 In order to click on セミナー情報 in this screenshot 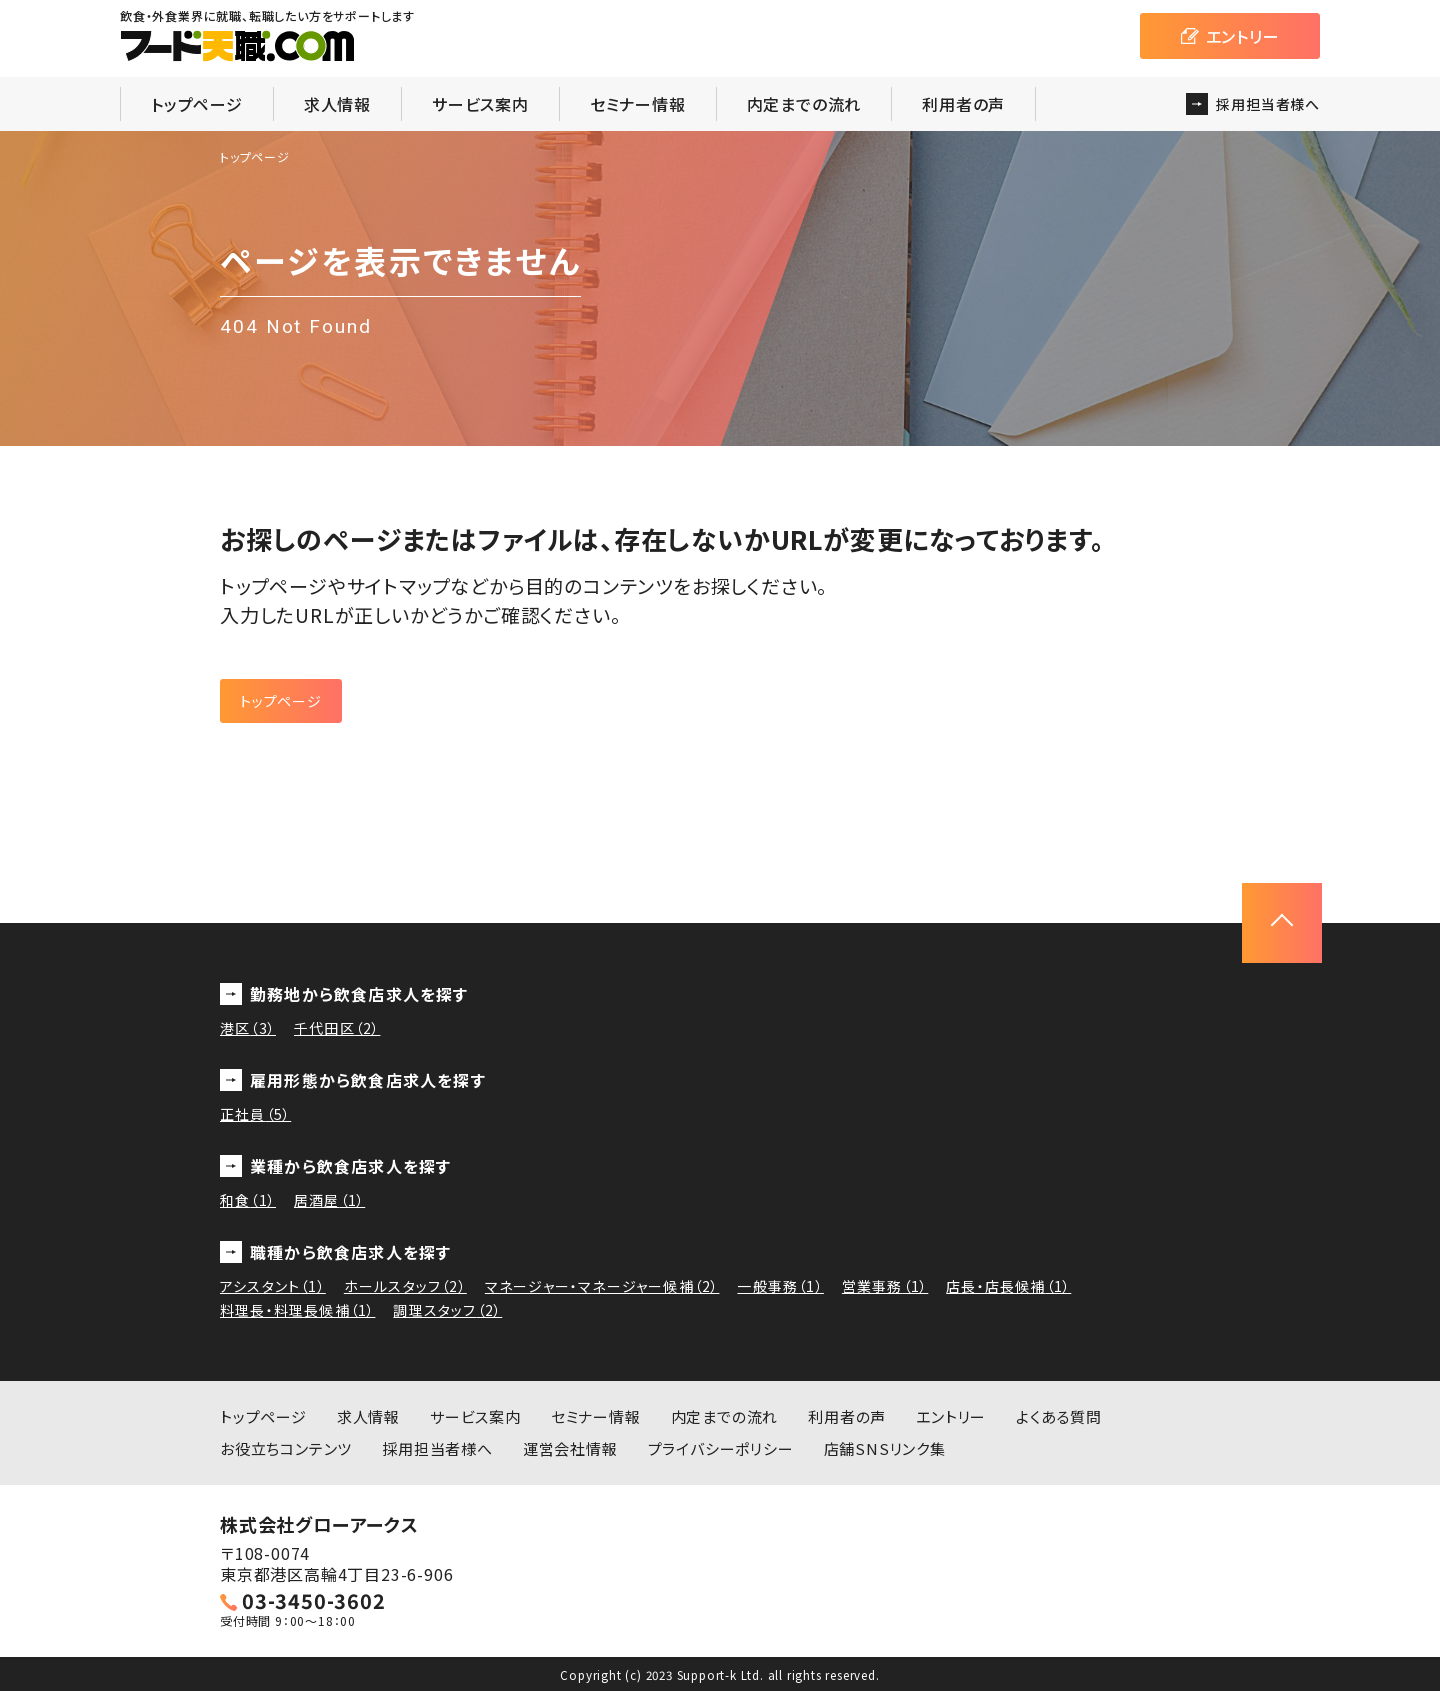, I will do `click(638, 104)`.